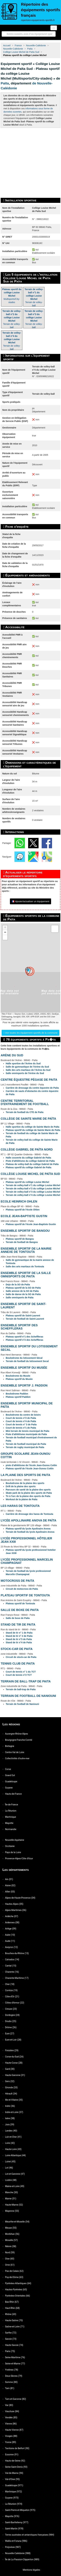  What do you see at coordinates (23, 1063) in the screenshot?
I see `Halle sportive de l'Arène du Sud` at bounding box center [23, 1063].